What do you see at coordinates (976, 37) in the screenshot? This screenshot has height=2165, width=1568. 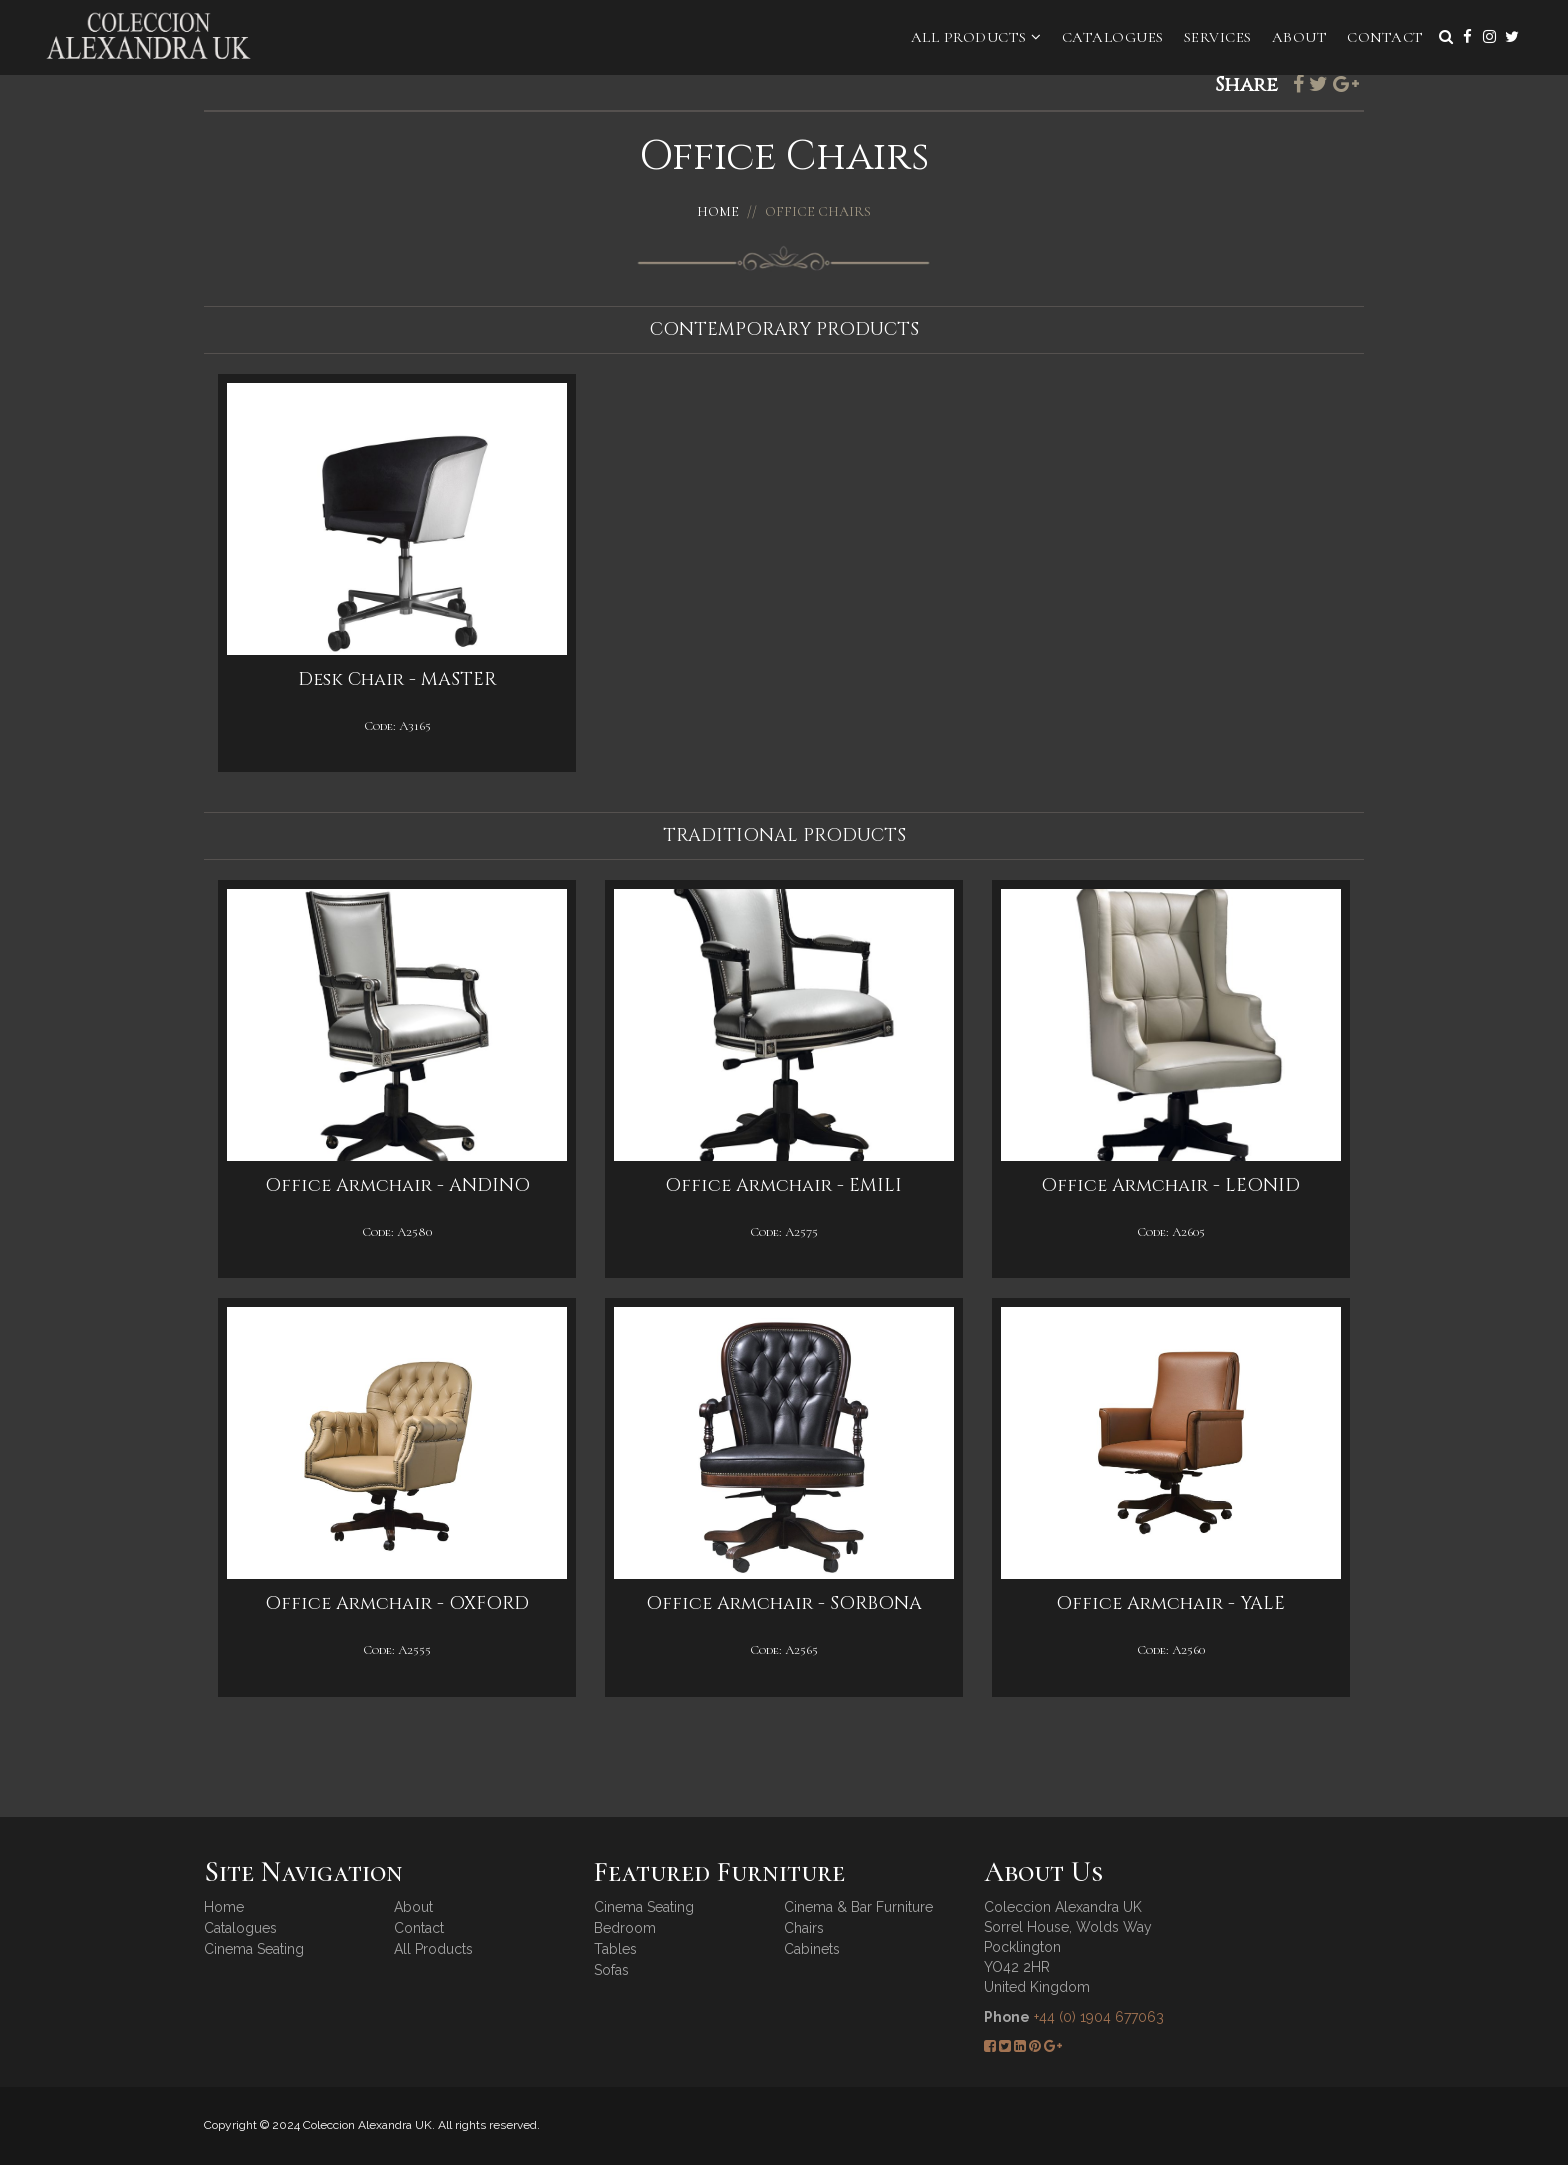 I see `All Products` at bounding box center [976, 37].